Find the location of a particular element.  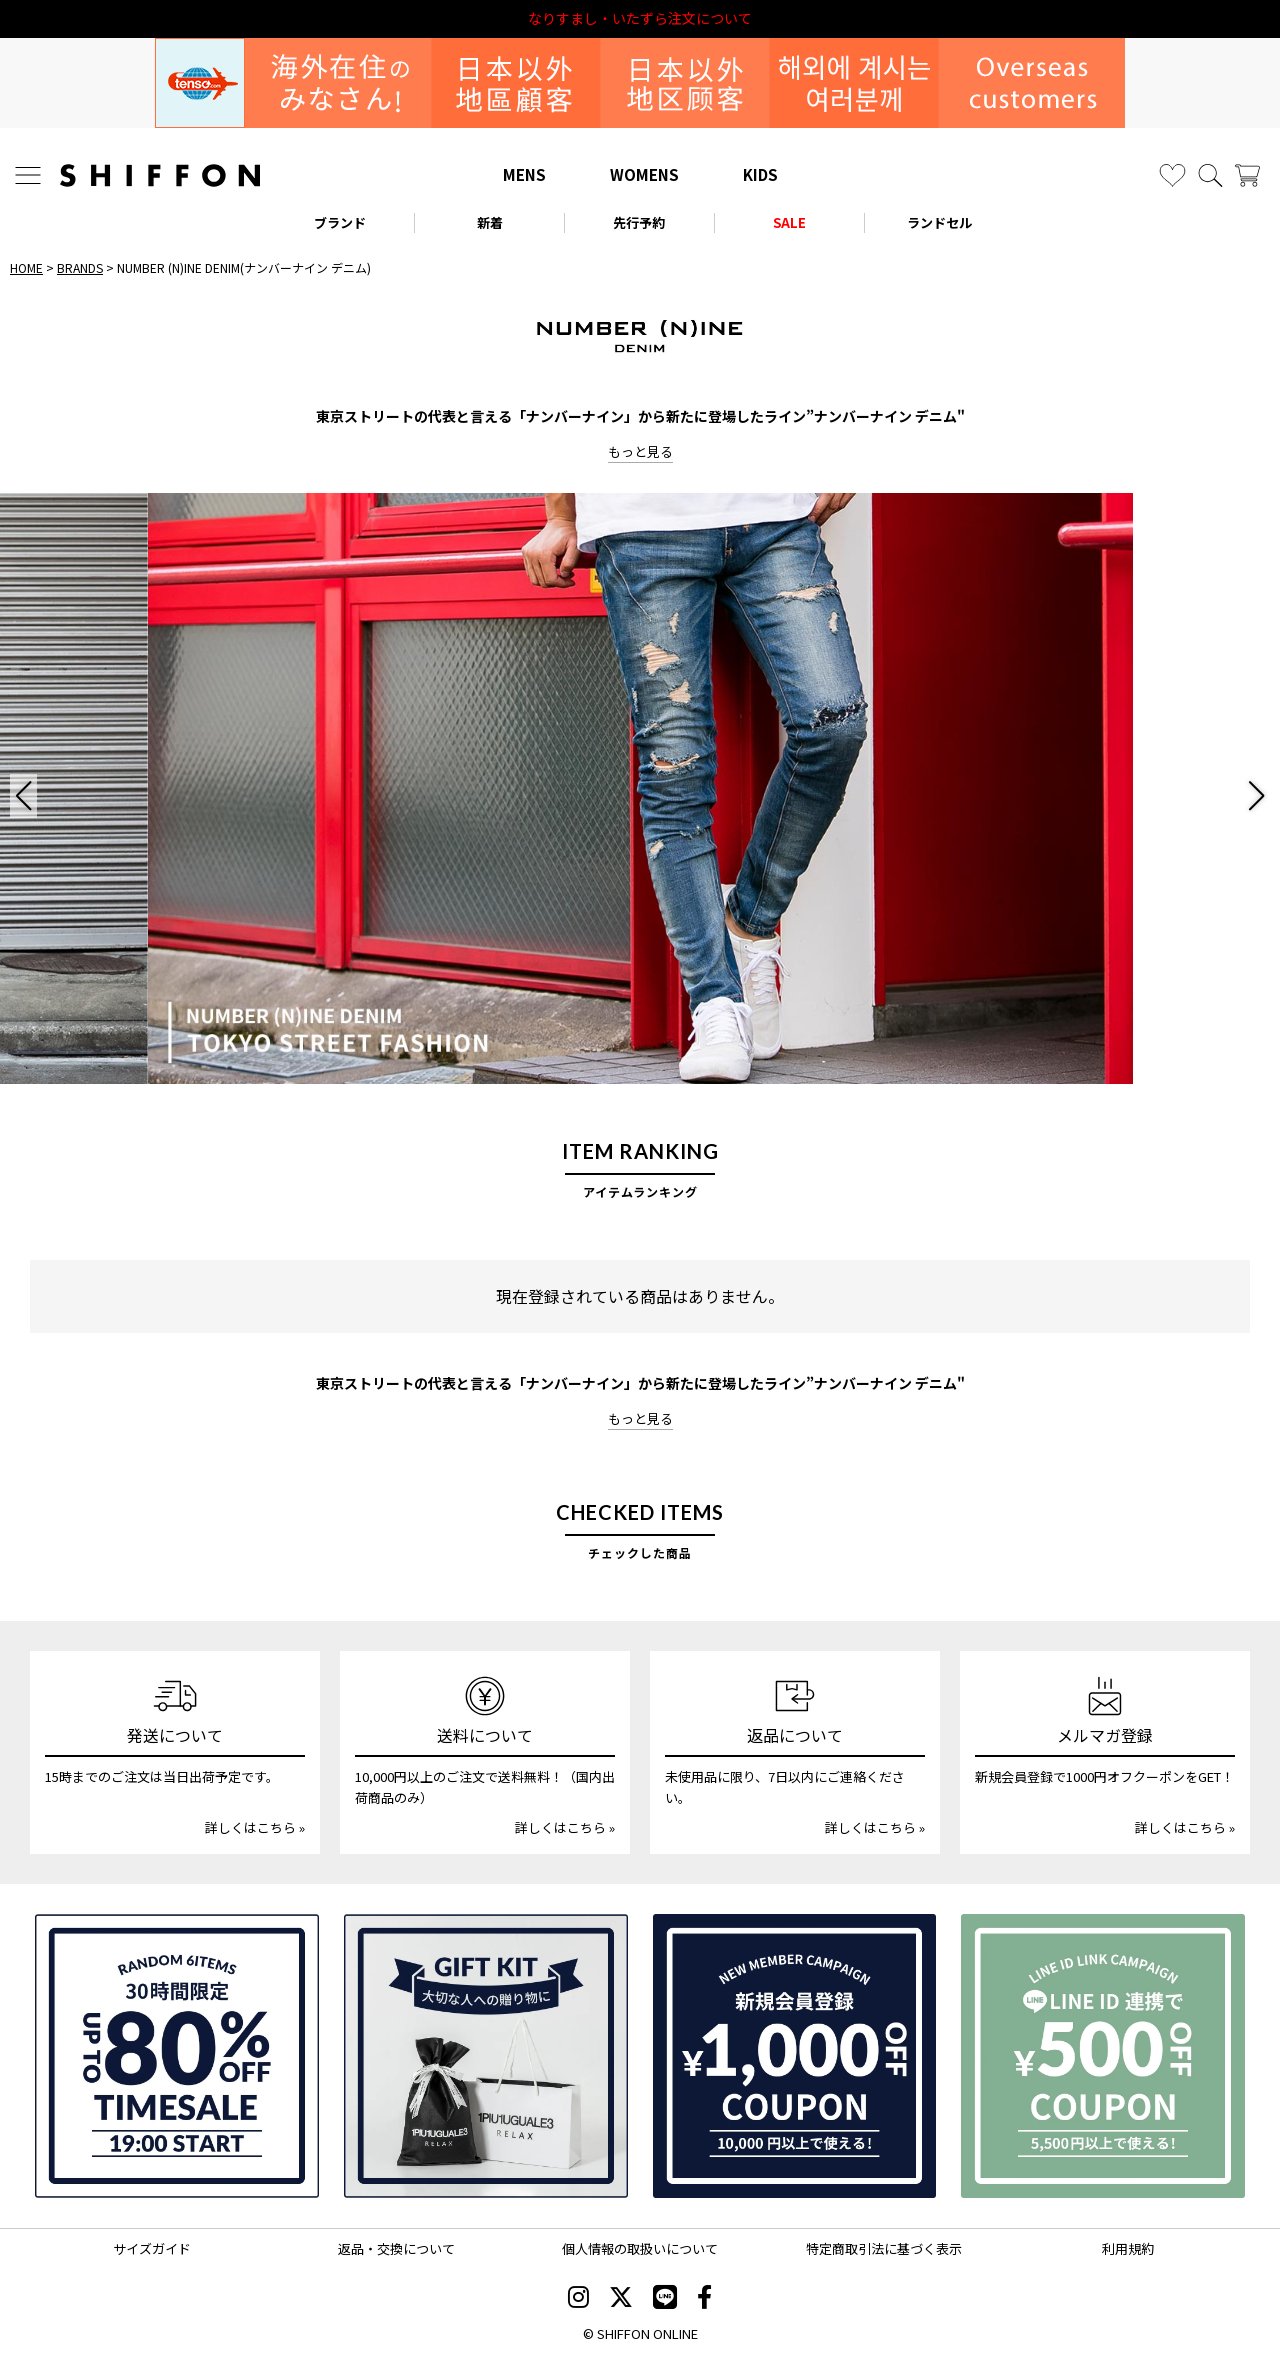

[SHIFFON facebook] is located at coordinates (704, 2299).